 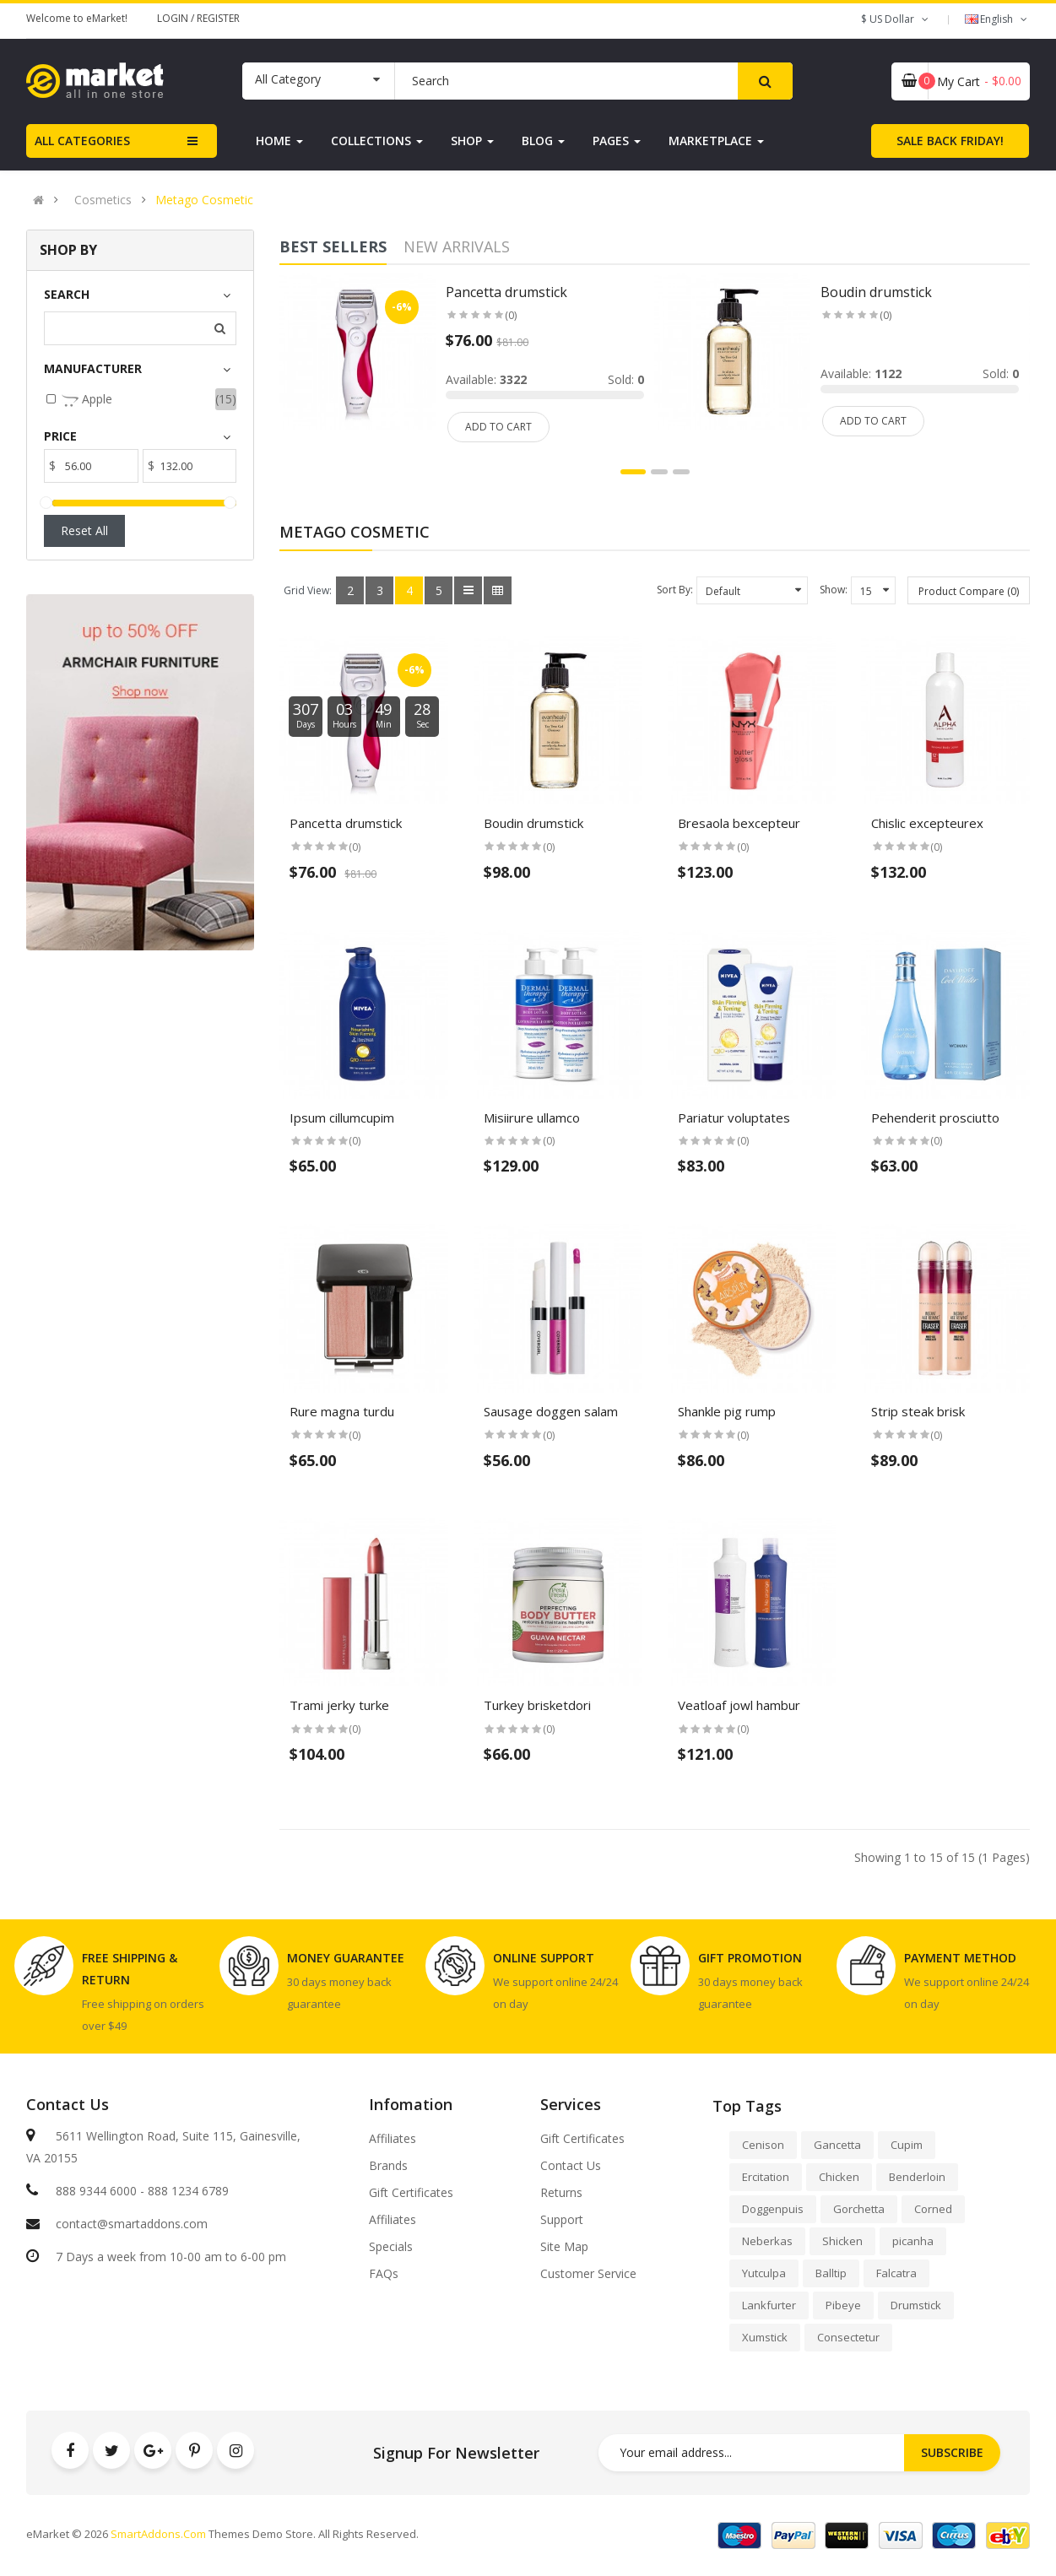 What do you see at coordinates (917, 2176) in the screenshot?
I see `Benderloin` at bounding box center [917, 2176].